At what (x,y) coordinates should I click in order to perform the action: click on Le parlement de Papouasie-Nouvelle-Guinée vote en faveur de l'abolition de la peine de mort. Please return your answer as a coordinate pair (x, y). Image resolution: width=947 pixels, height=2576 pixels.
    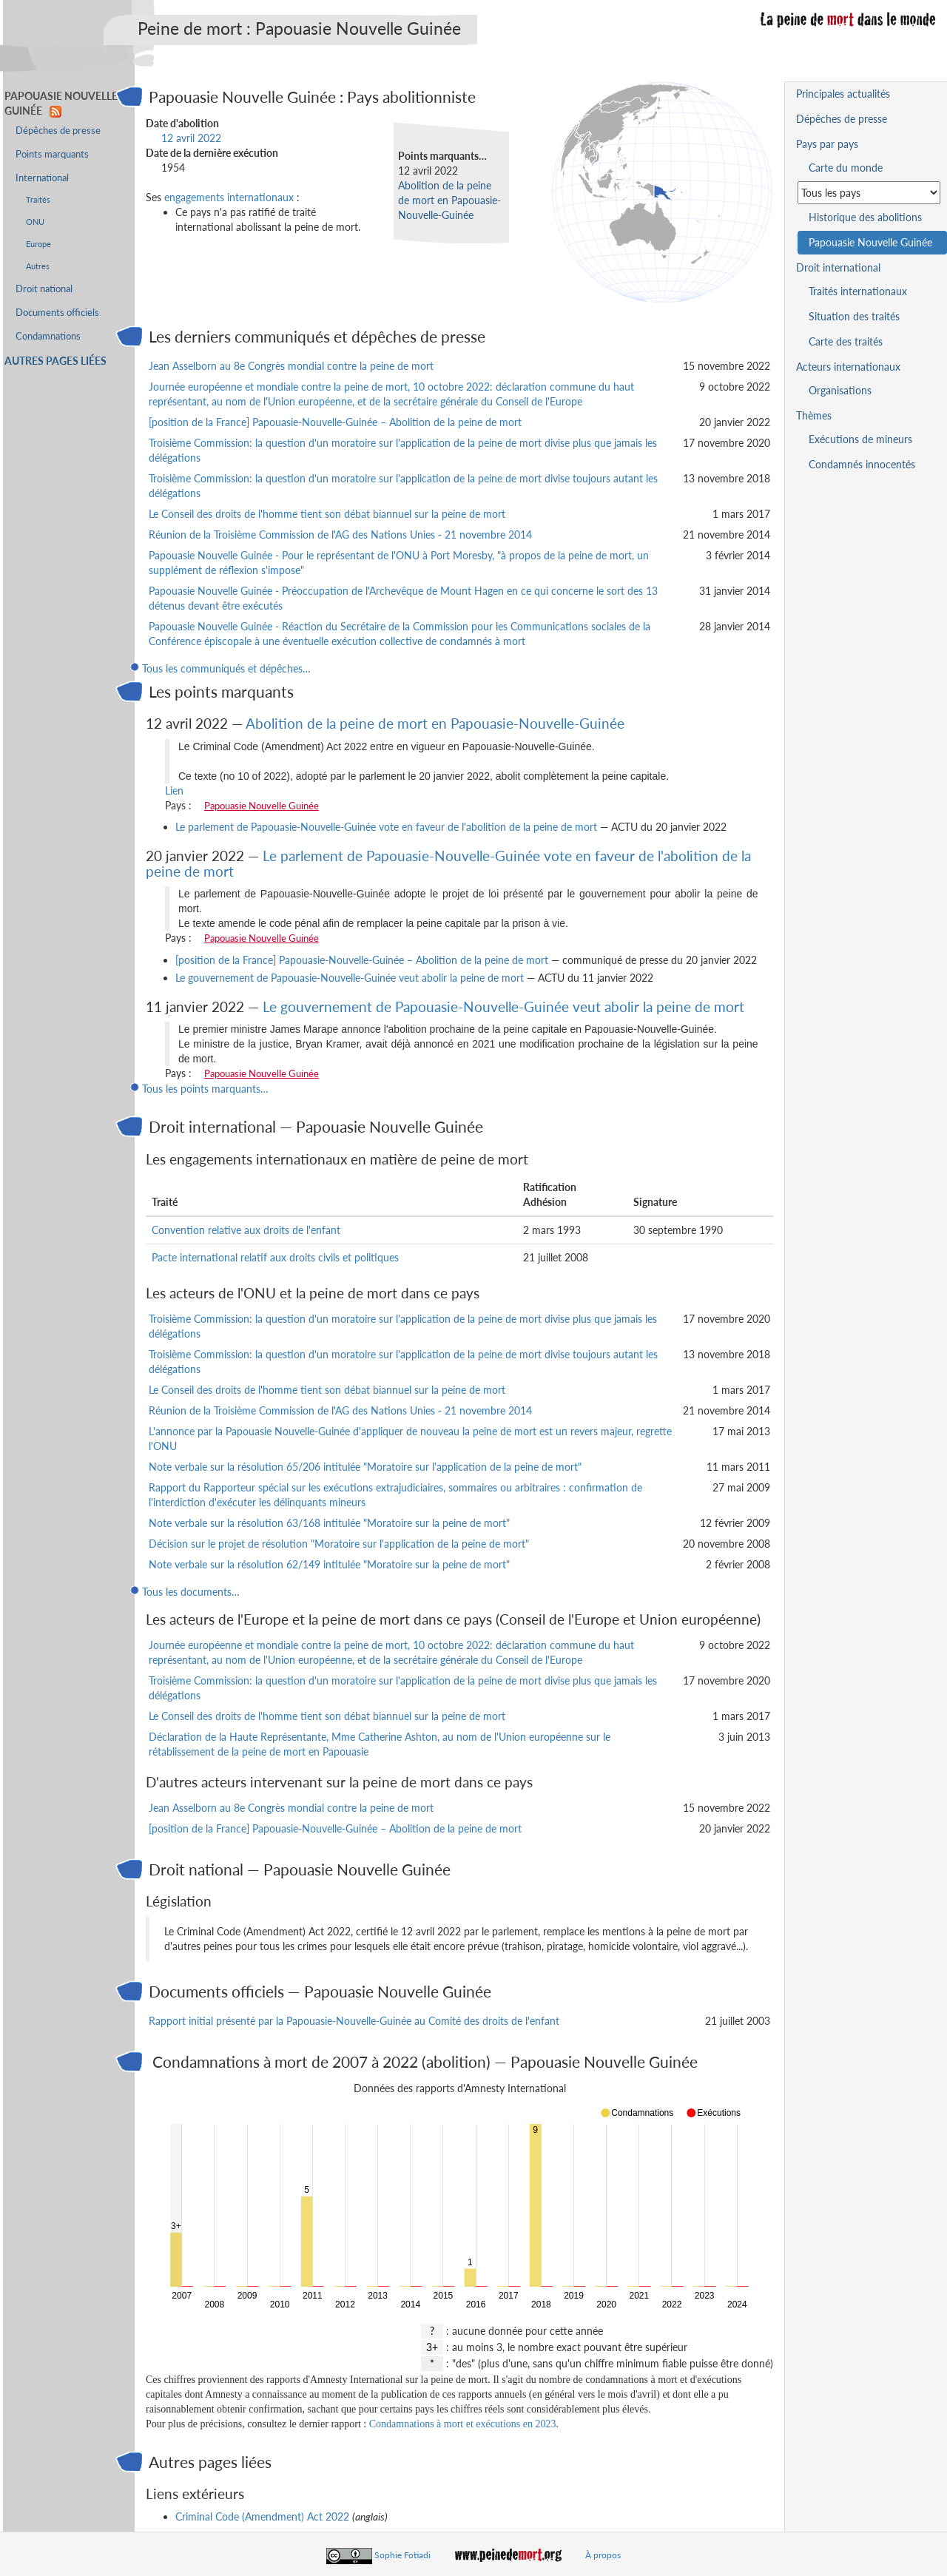
    Looking at the image, I should click on (386, 826).